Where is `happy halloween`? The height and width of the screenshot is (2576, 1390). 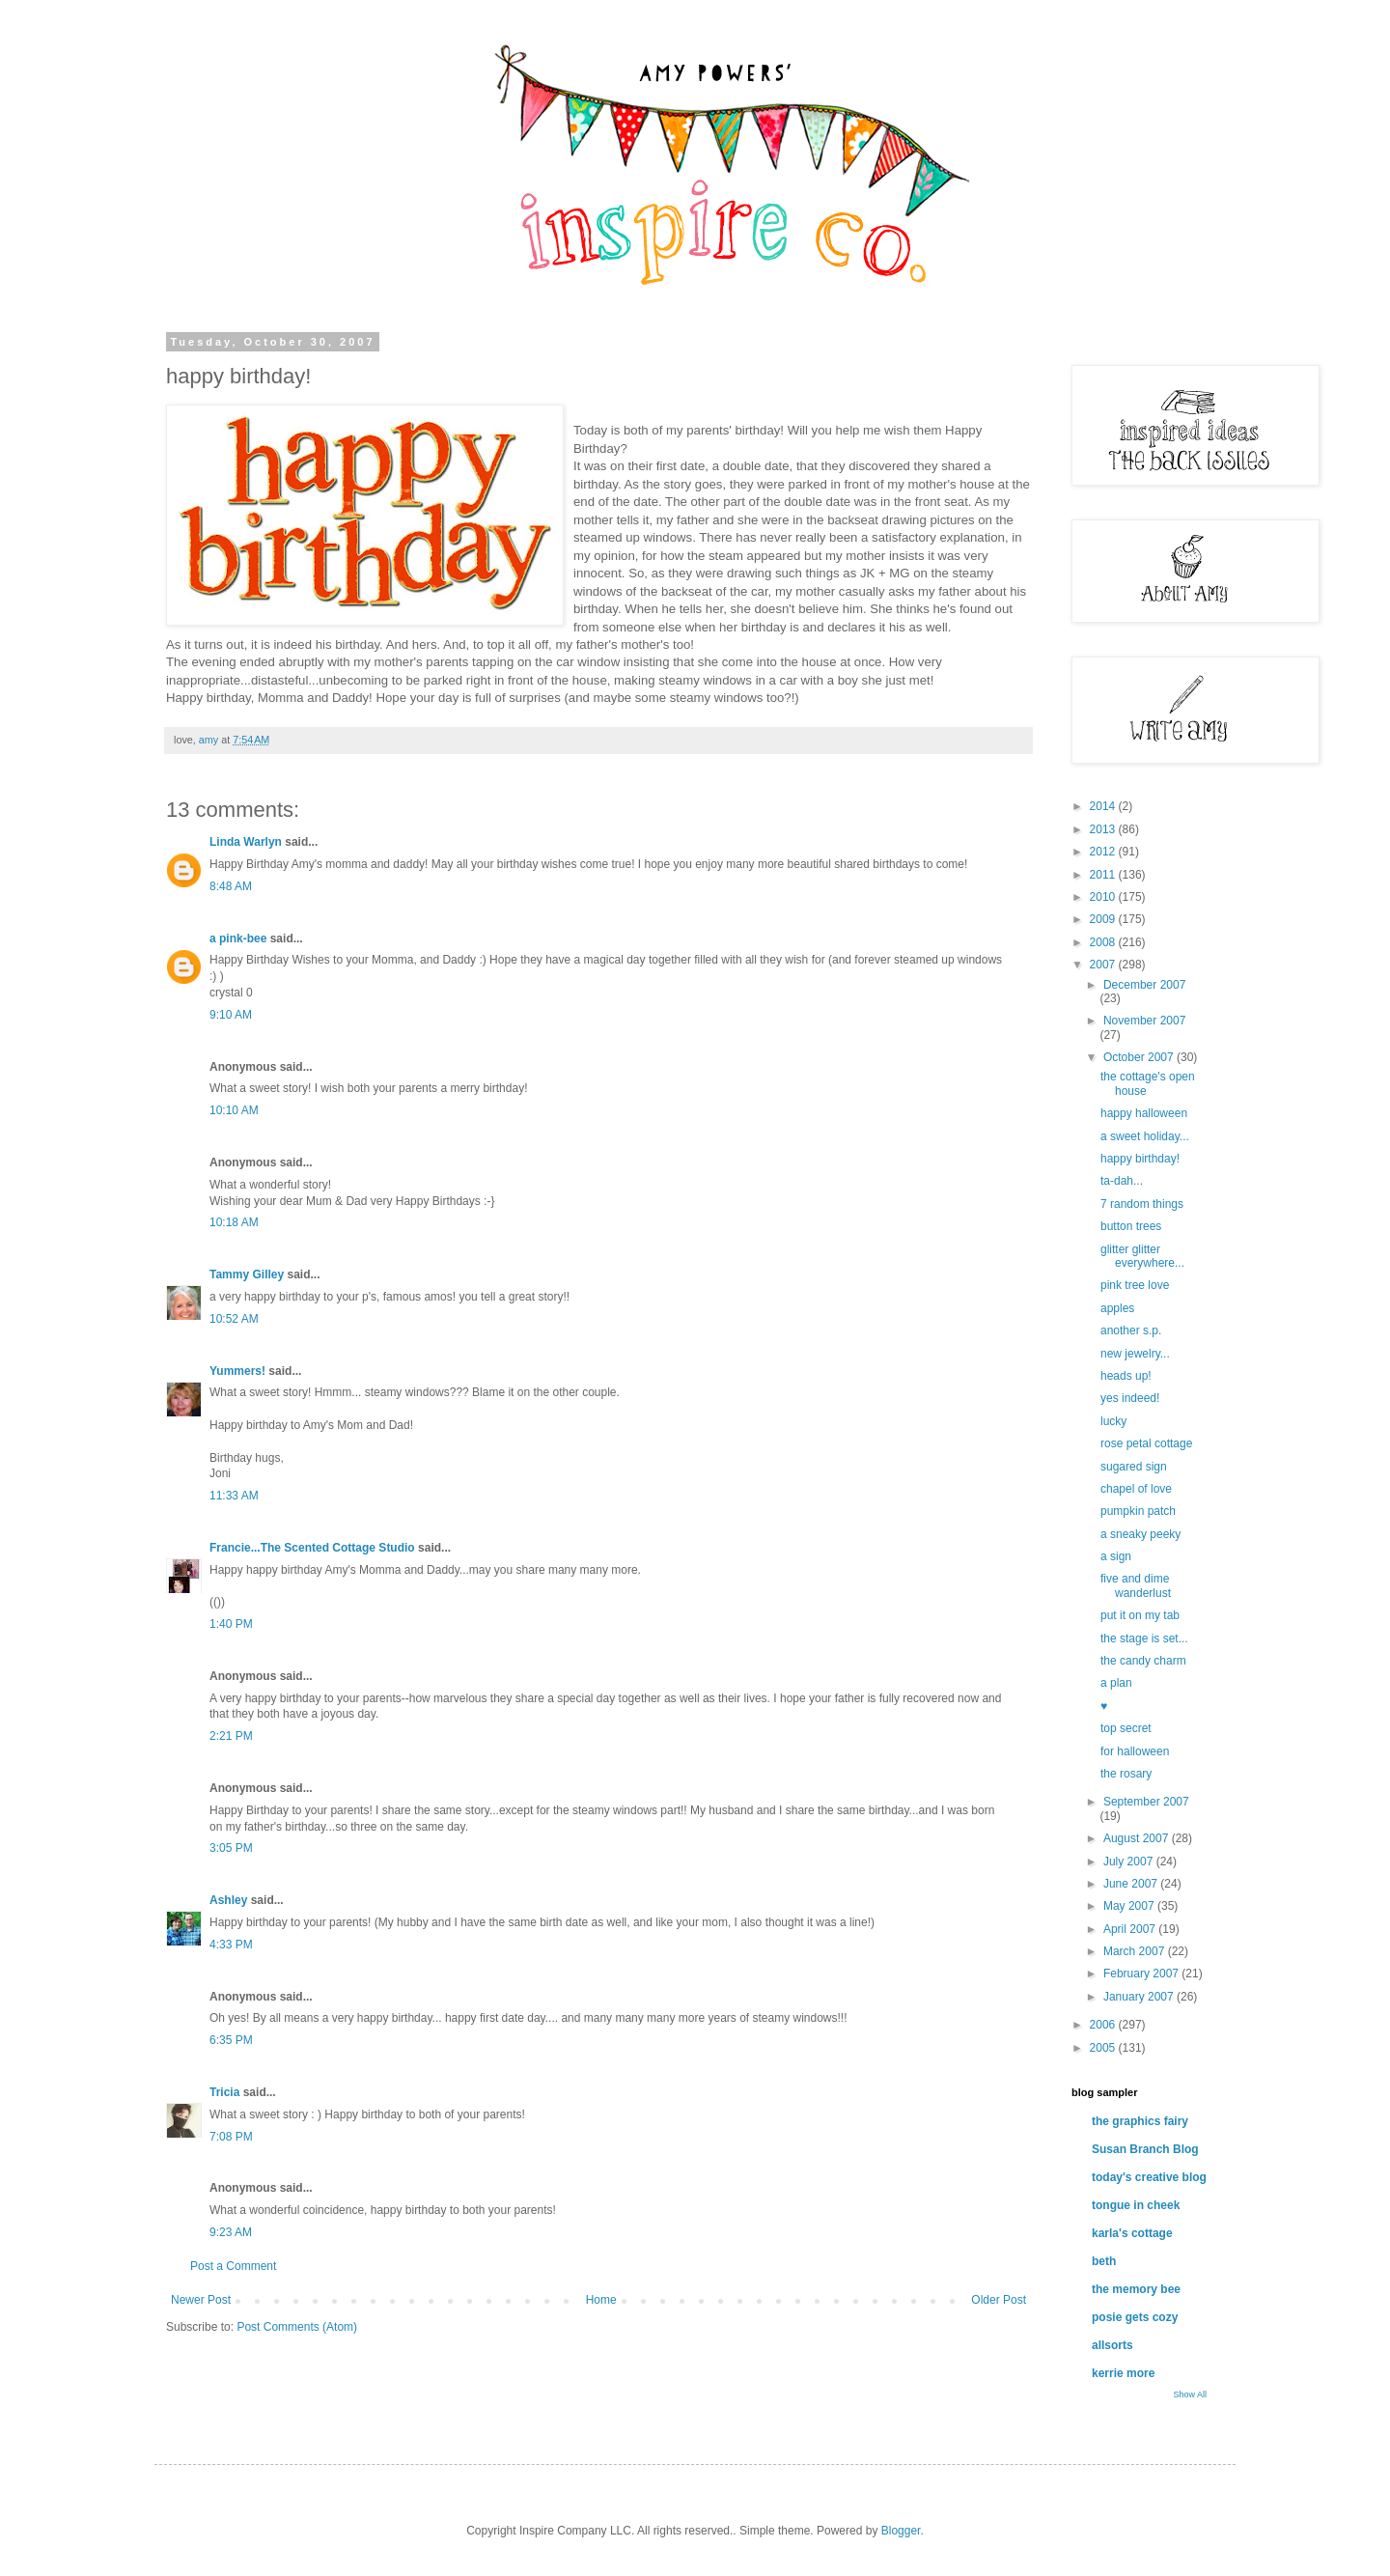 happy halloween is located at coordinates (1143, 1113).